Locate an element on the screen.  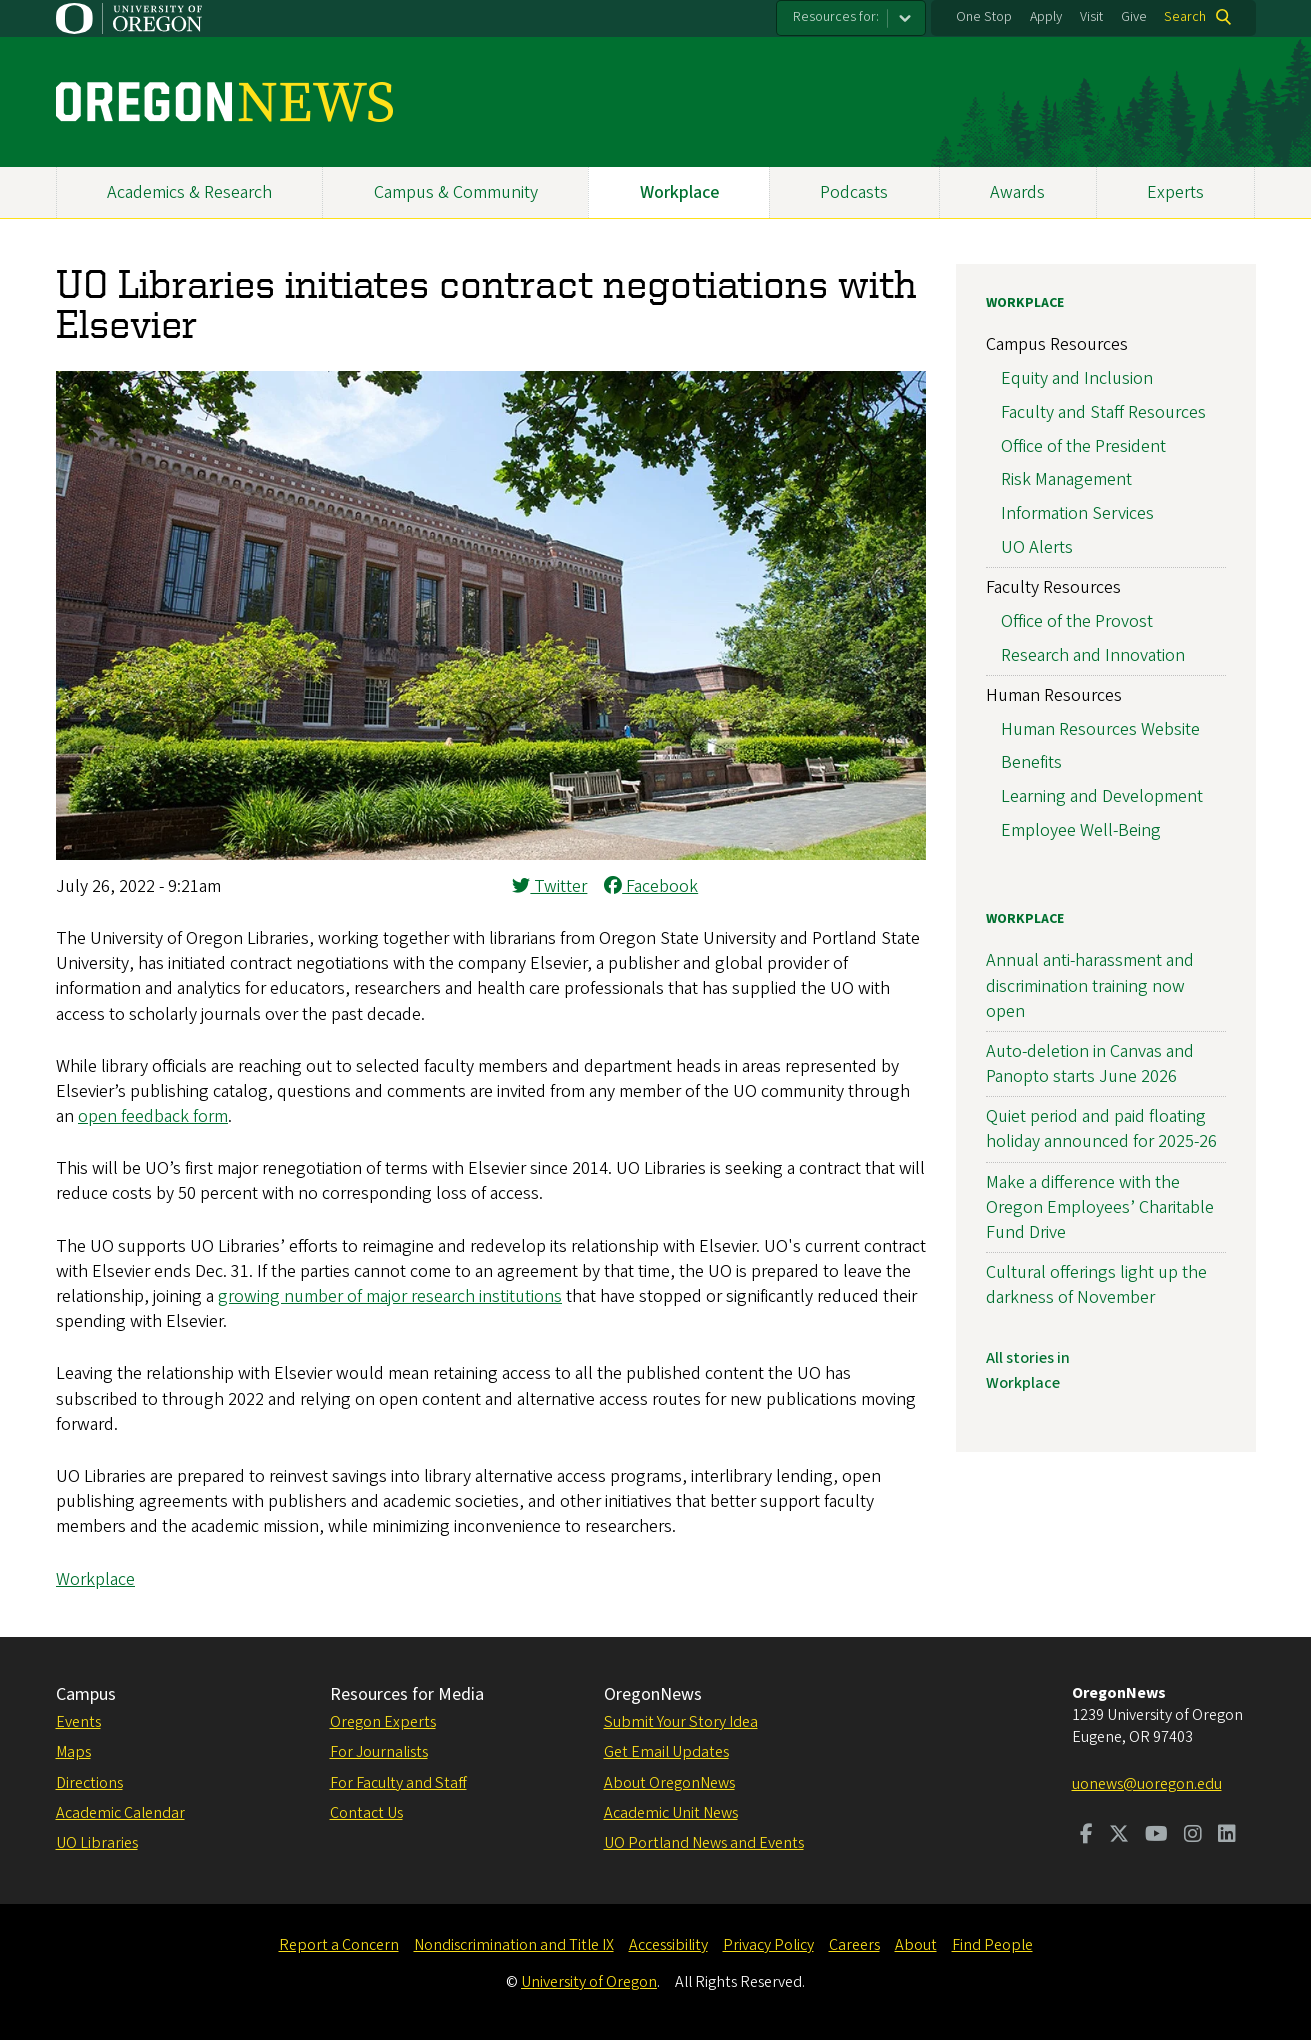
Risk Management is located at coordinates (1066, 479).